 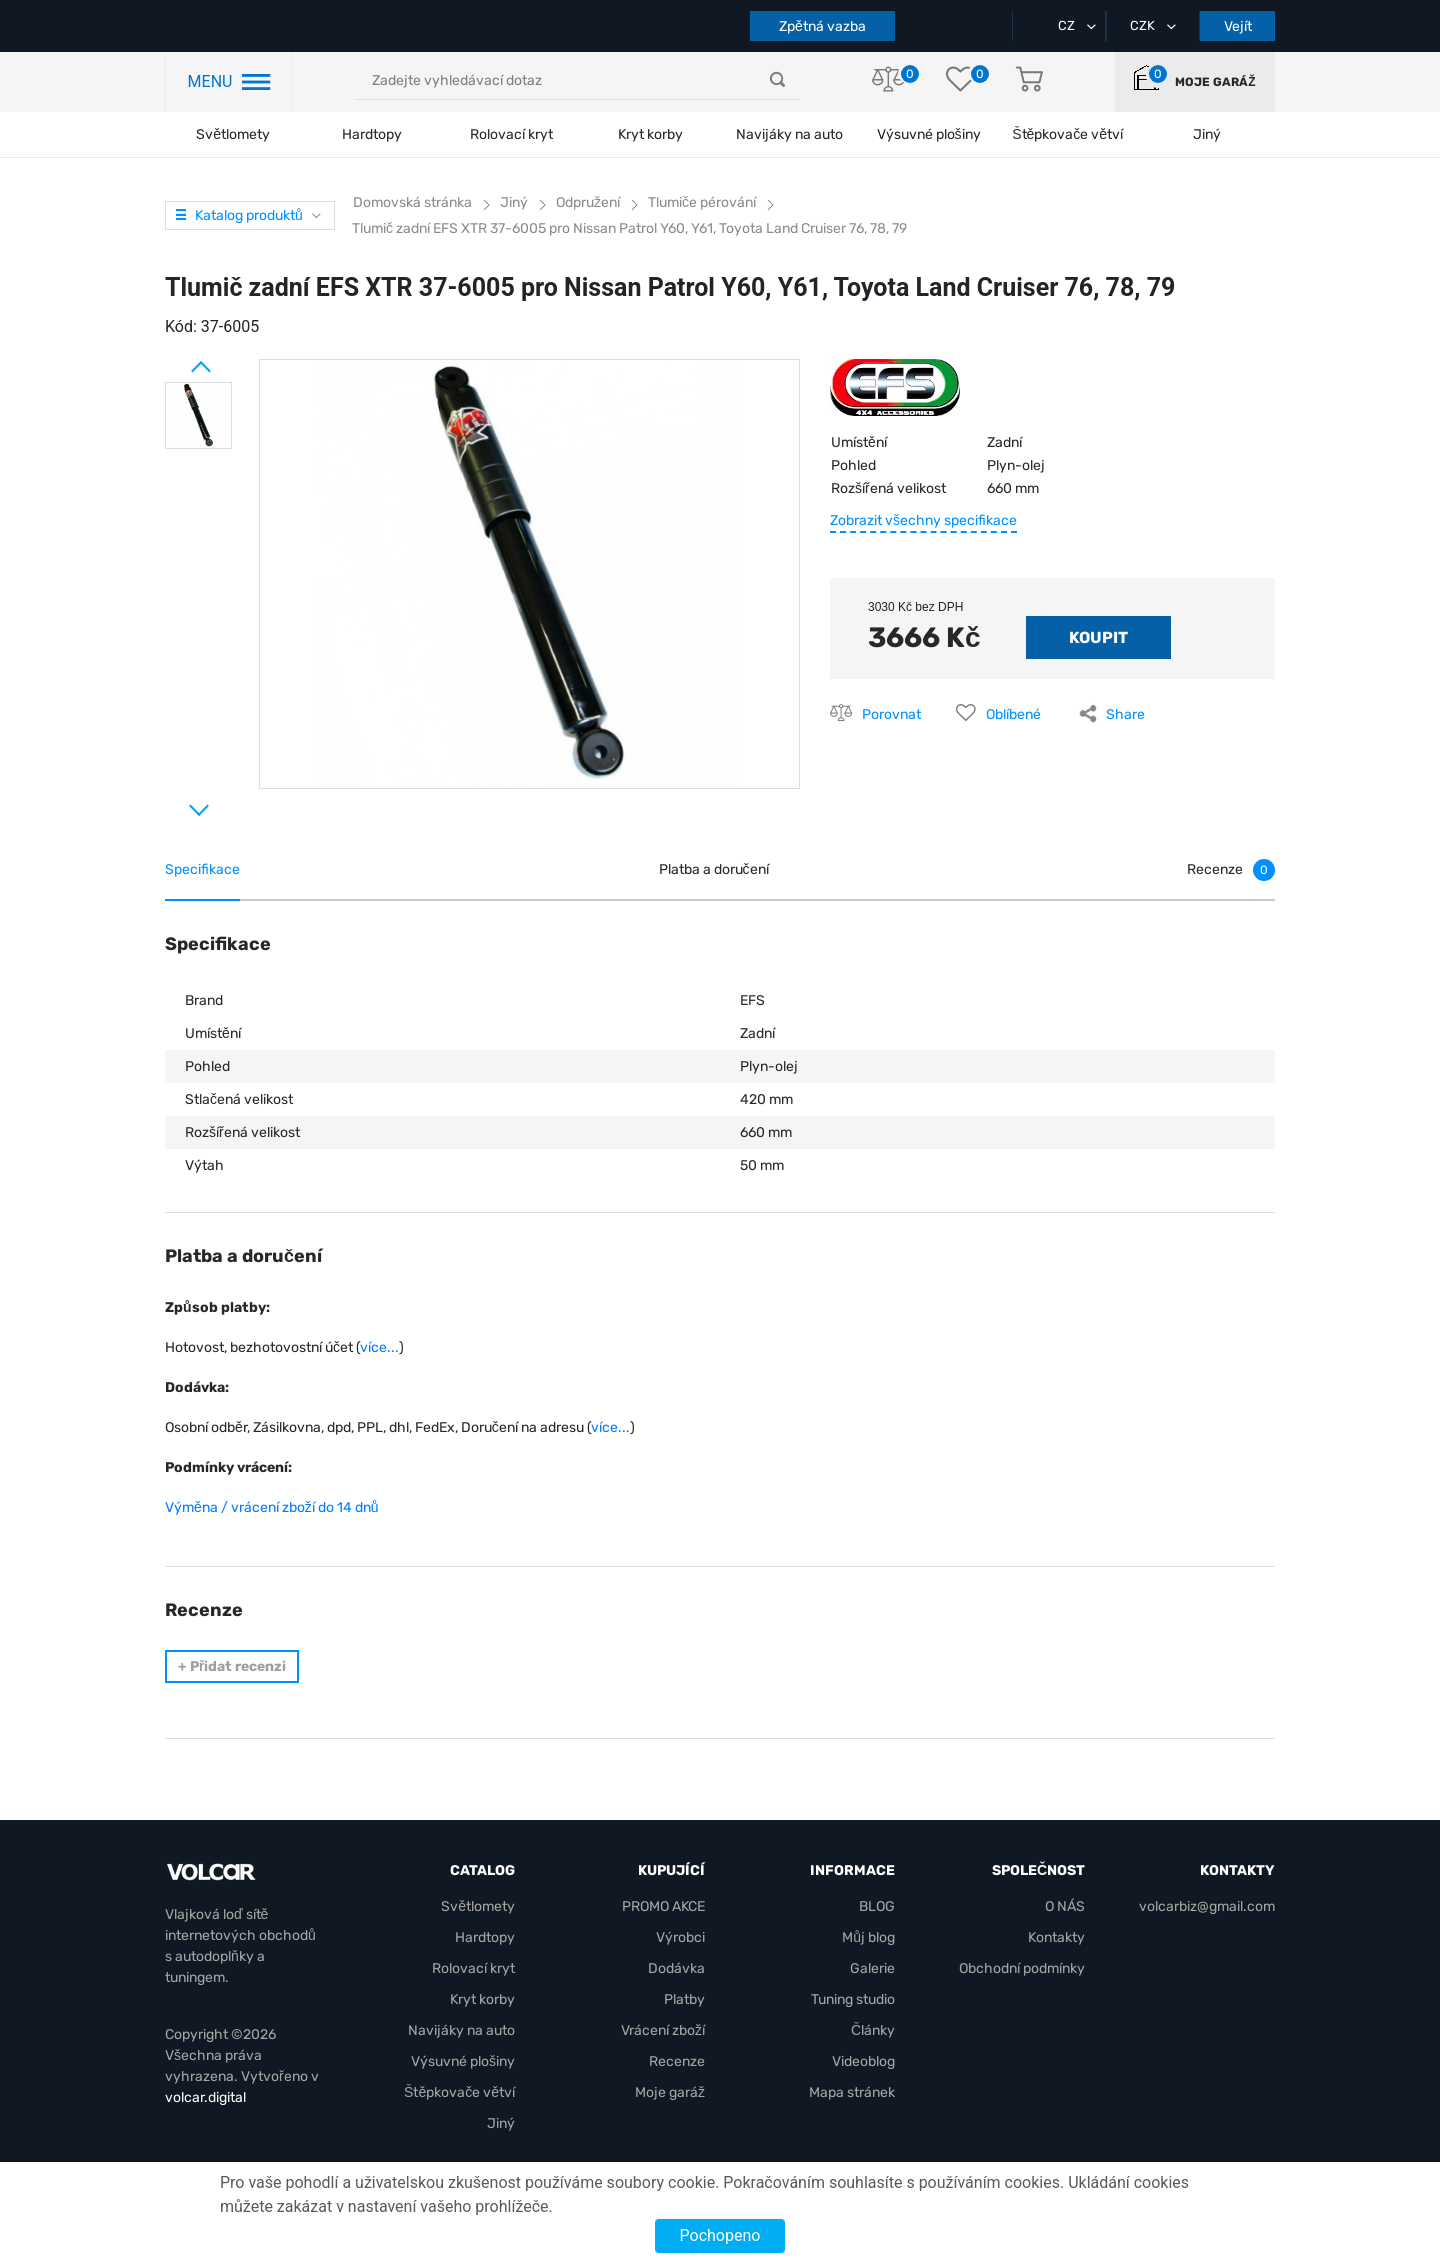 What do you see at coordinates (650, 134) in the screenshot?
I see `Kryt korby` at bounding box center [650, 134].